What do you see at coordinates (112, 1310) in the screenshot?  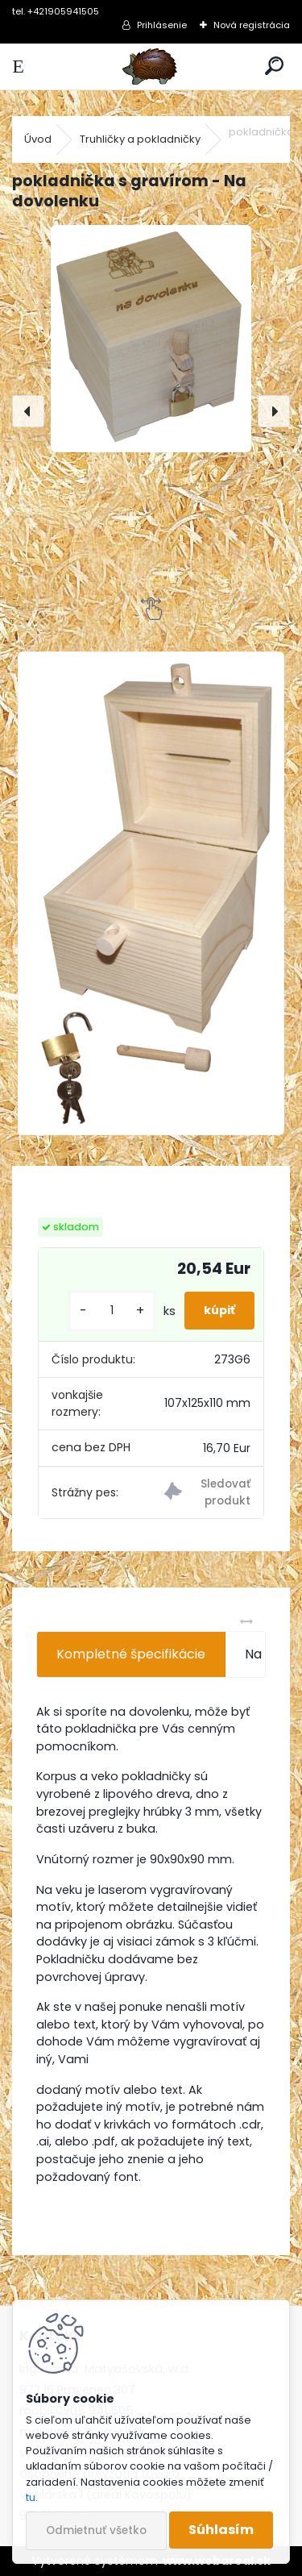 I see `[kusy]` at bounding box center [112, 1310].